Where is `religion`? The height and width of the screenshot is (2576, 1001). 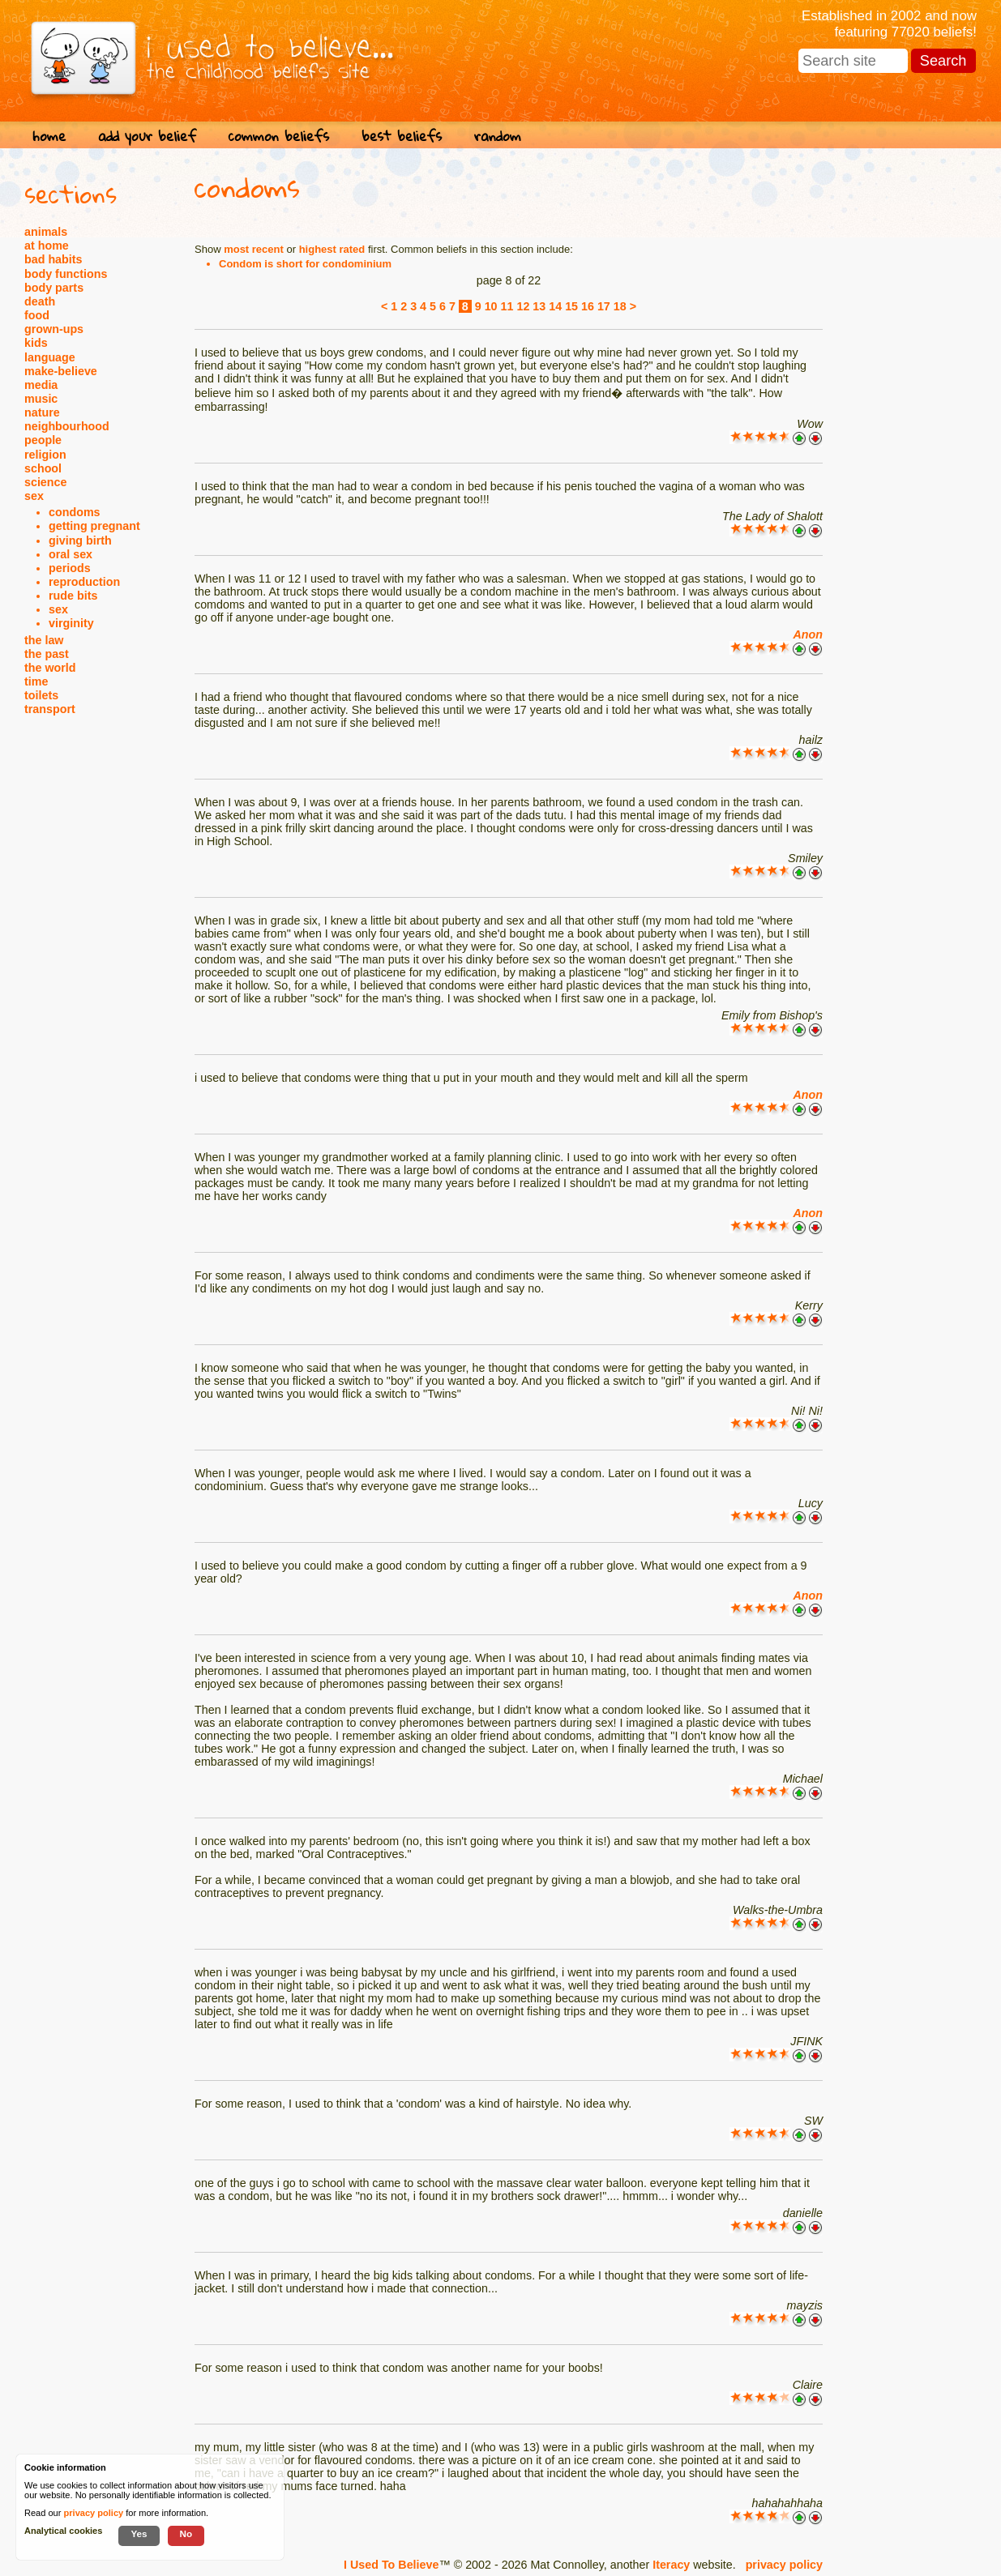 religion is located at coordinates (45, 454).